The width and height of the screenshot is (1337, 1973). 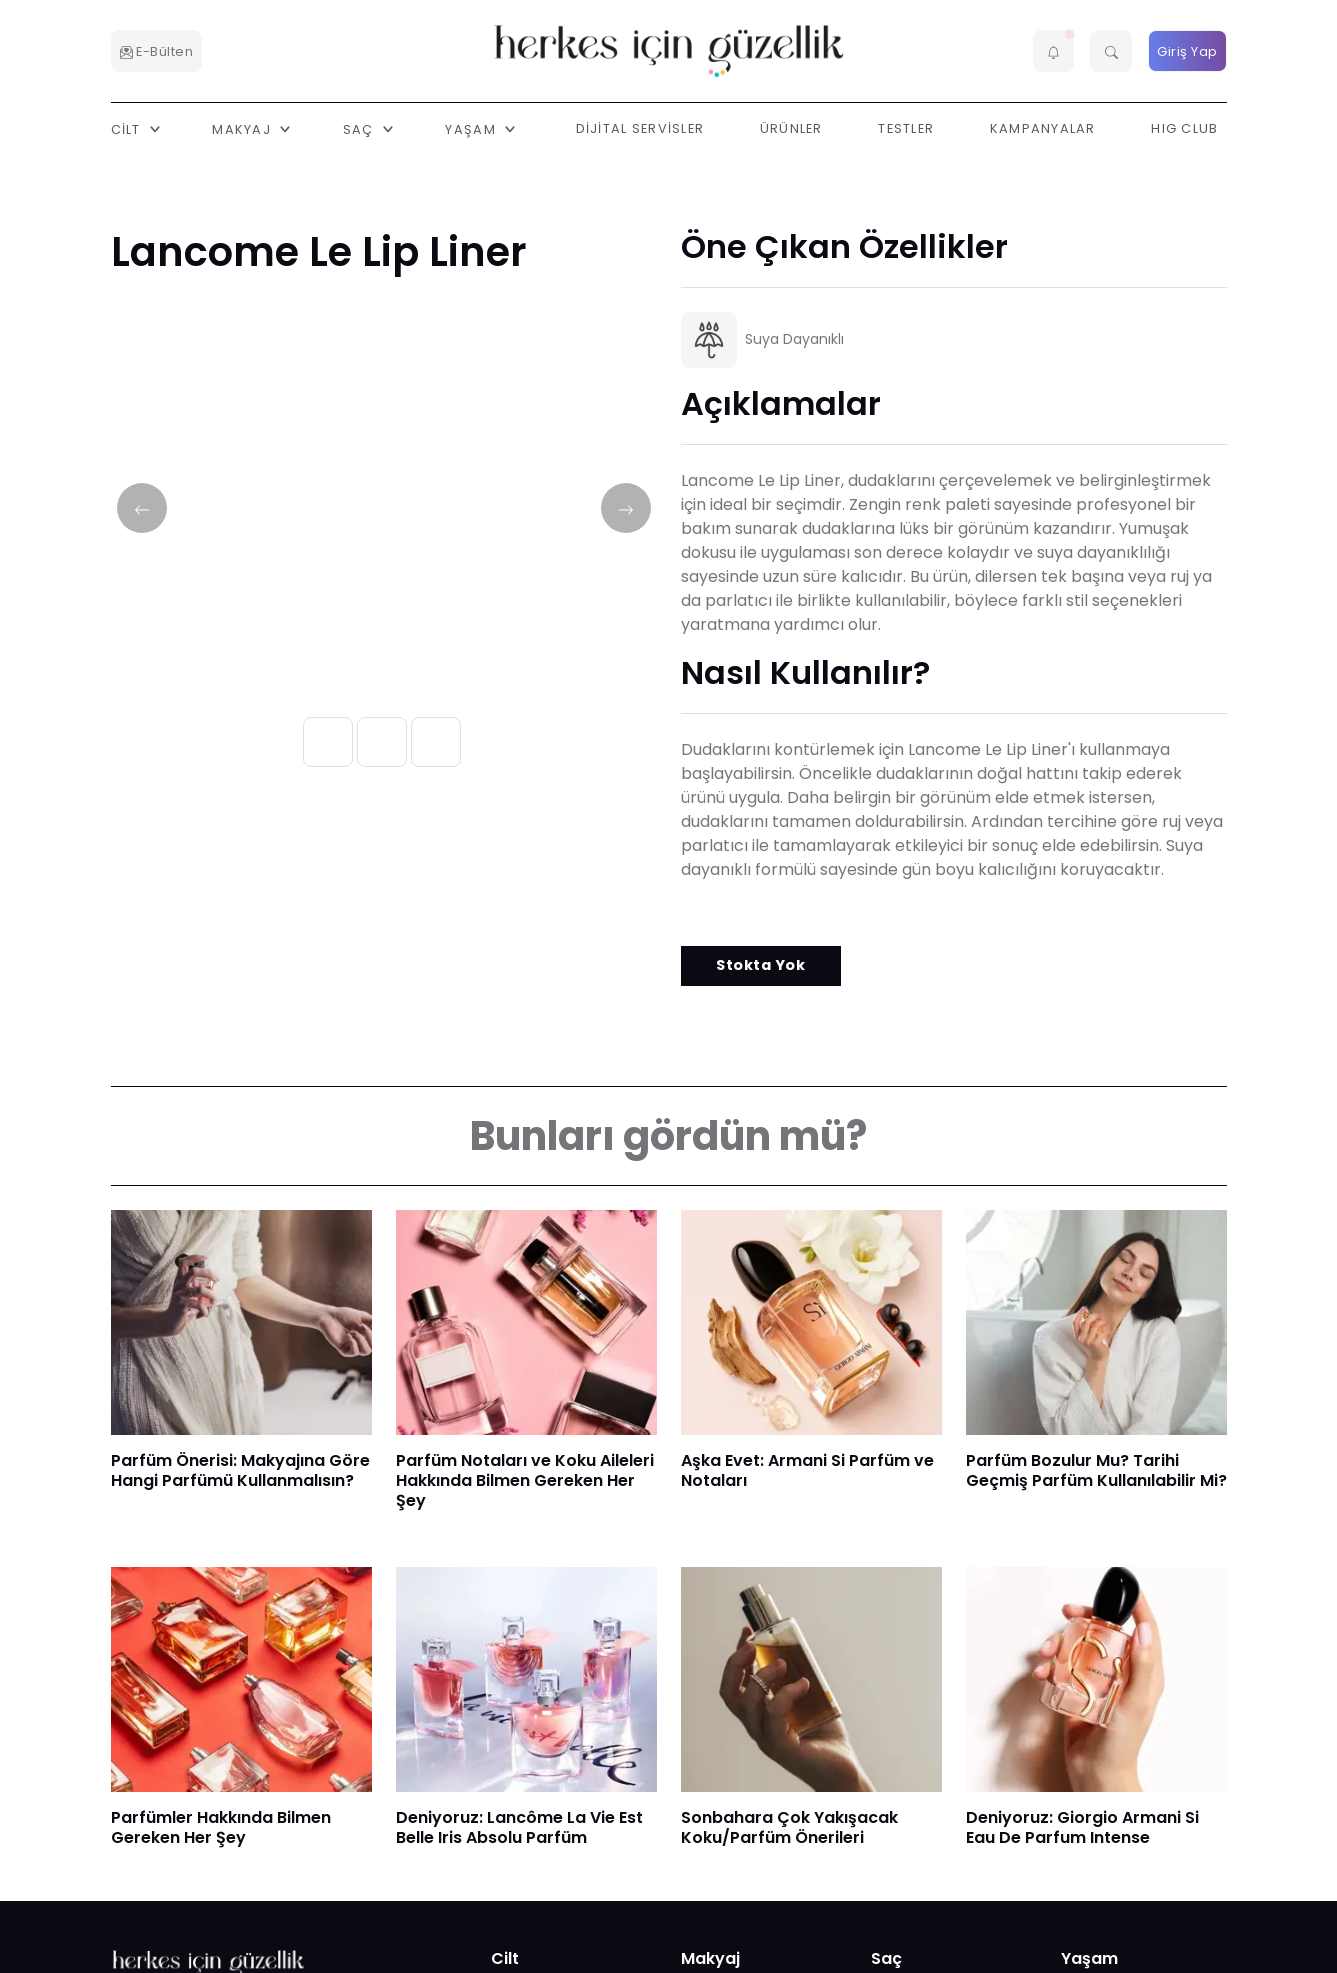 I want to click on E-Bülten, so click(x=157, y=51).